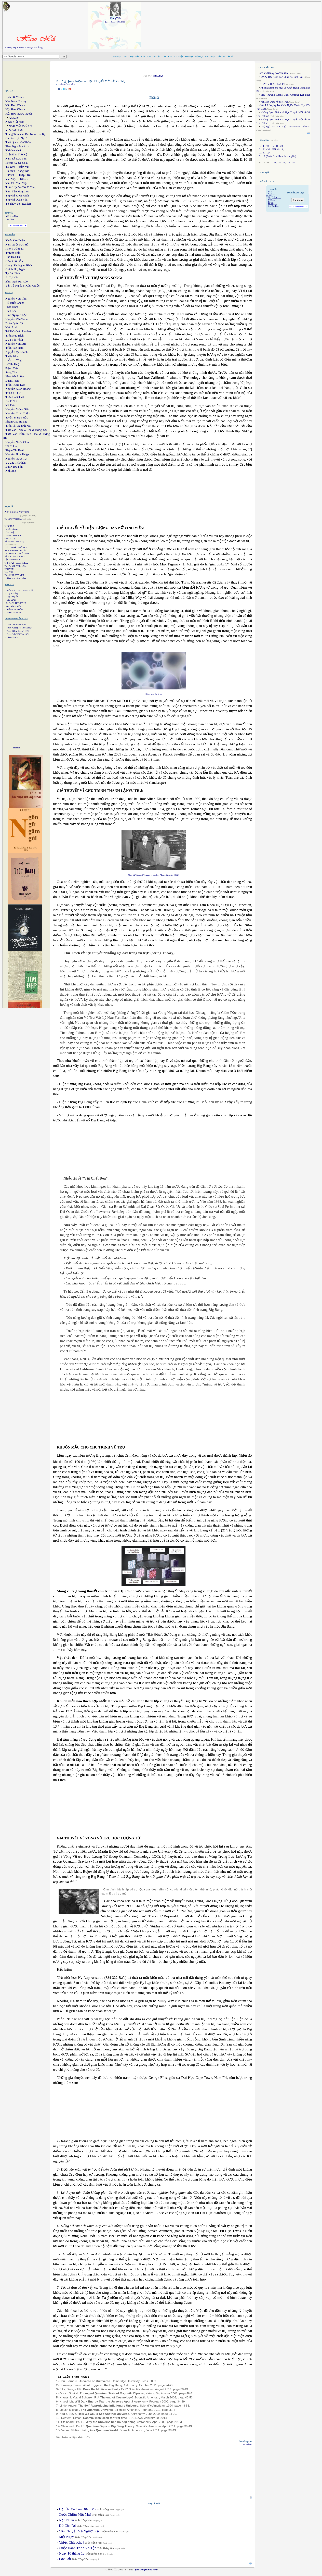 This screenshot has height=2576, width=322. What do you see at coordinates (11, 372) in the screenshot?
I see `ong Thao` at bounding box center [11, 372].